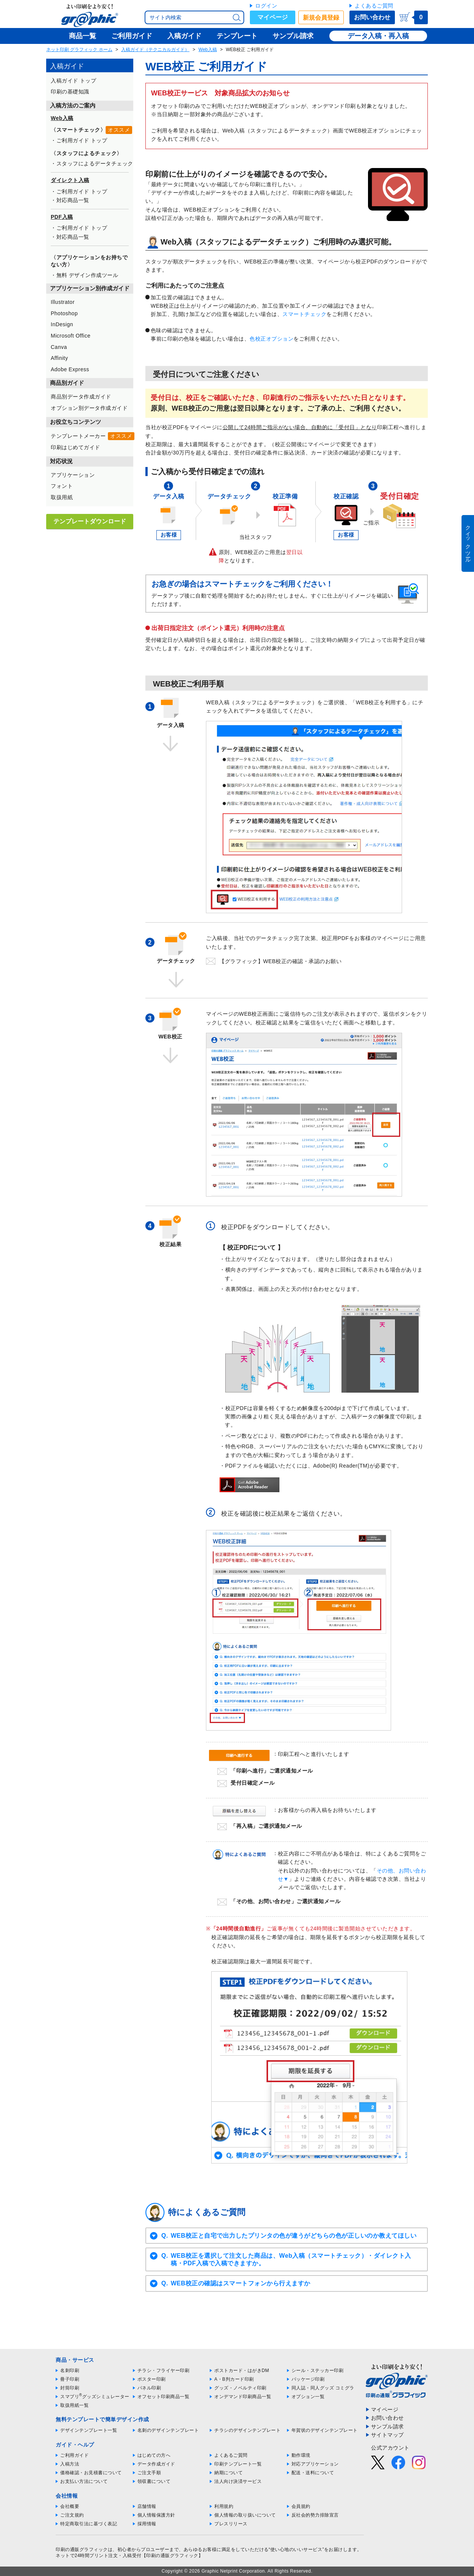 This screenshot has width=474, height=2576. Describe the element at coordinates (87, 275) in the screenshot. I see `無料 デザイン作成ツール` at that location.